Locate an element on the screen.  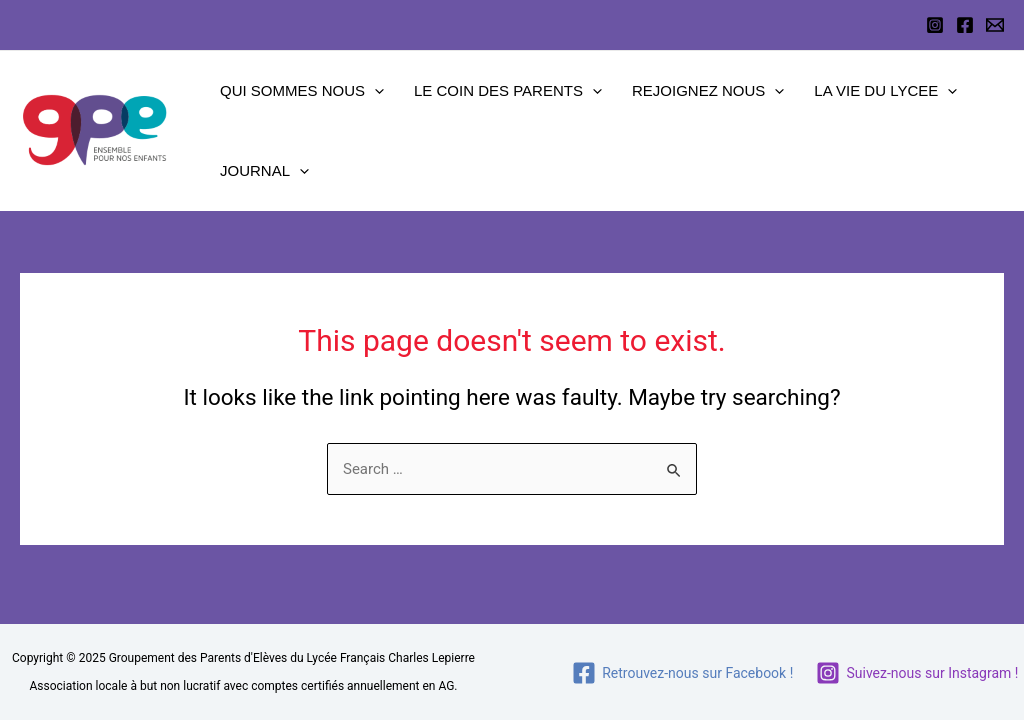
[Retrouvez-nous] is located at coordinates (683, 673).